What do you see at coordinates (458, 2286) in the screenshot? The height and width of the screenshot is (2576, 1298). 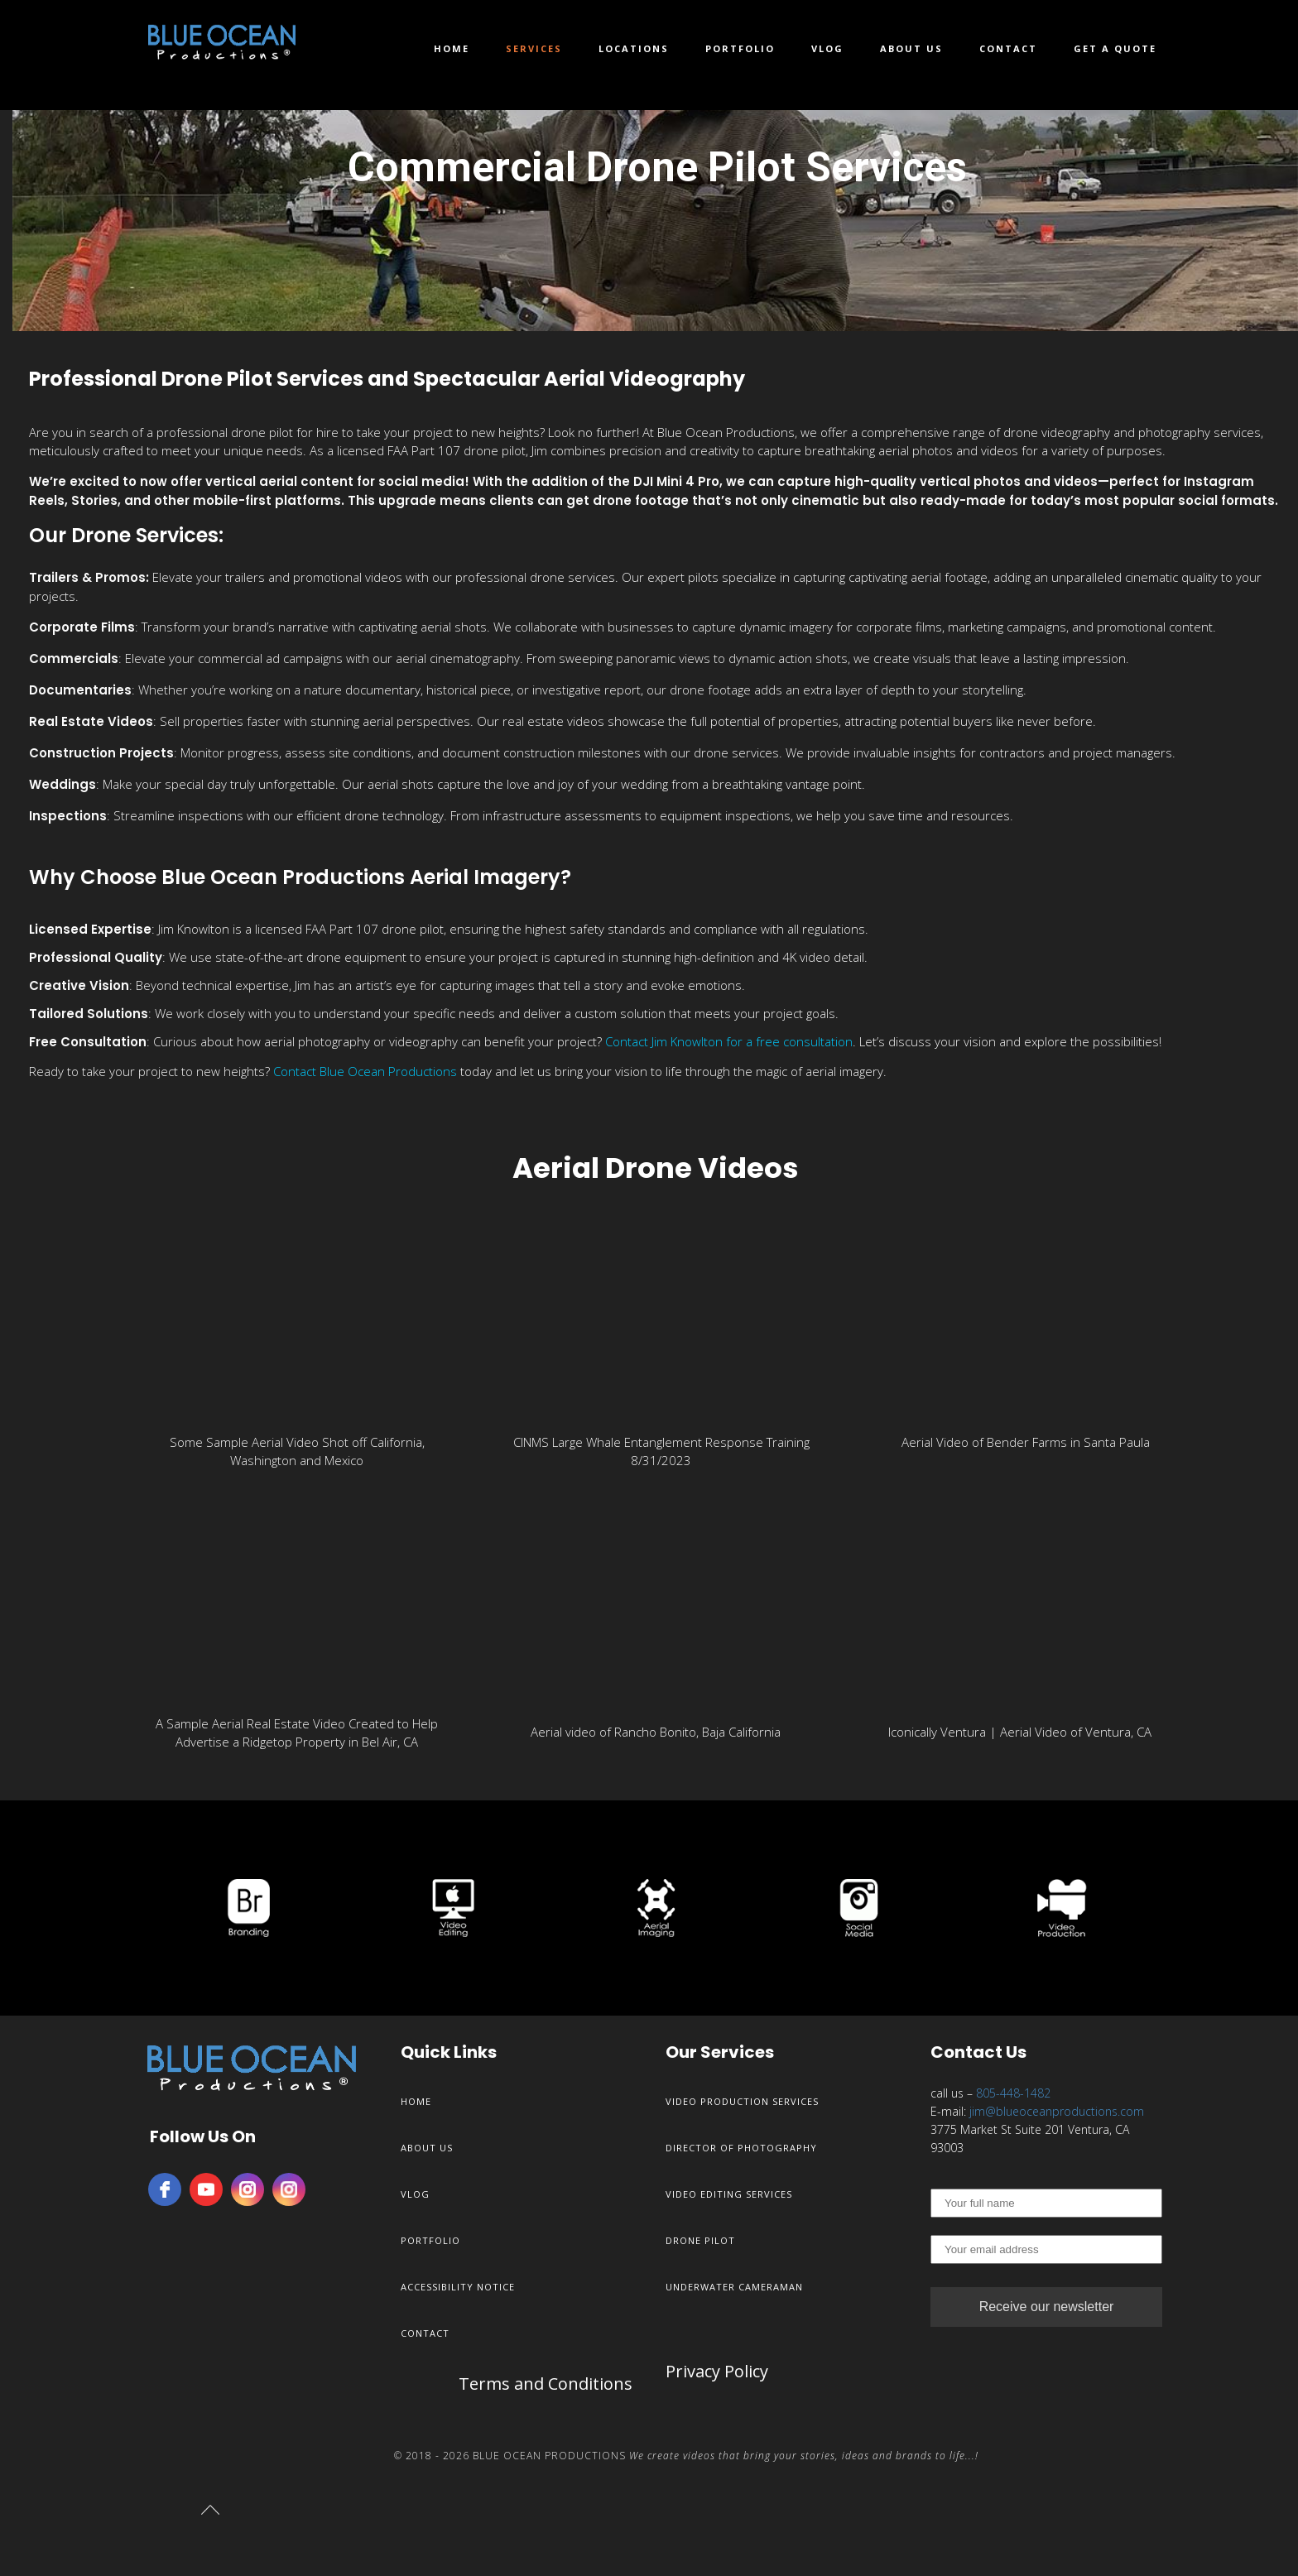 I see `Accessibility Notice` at bounding box center [458, 2286].